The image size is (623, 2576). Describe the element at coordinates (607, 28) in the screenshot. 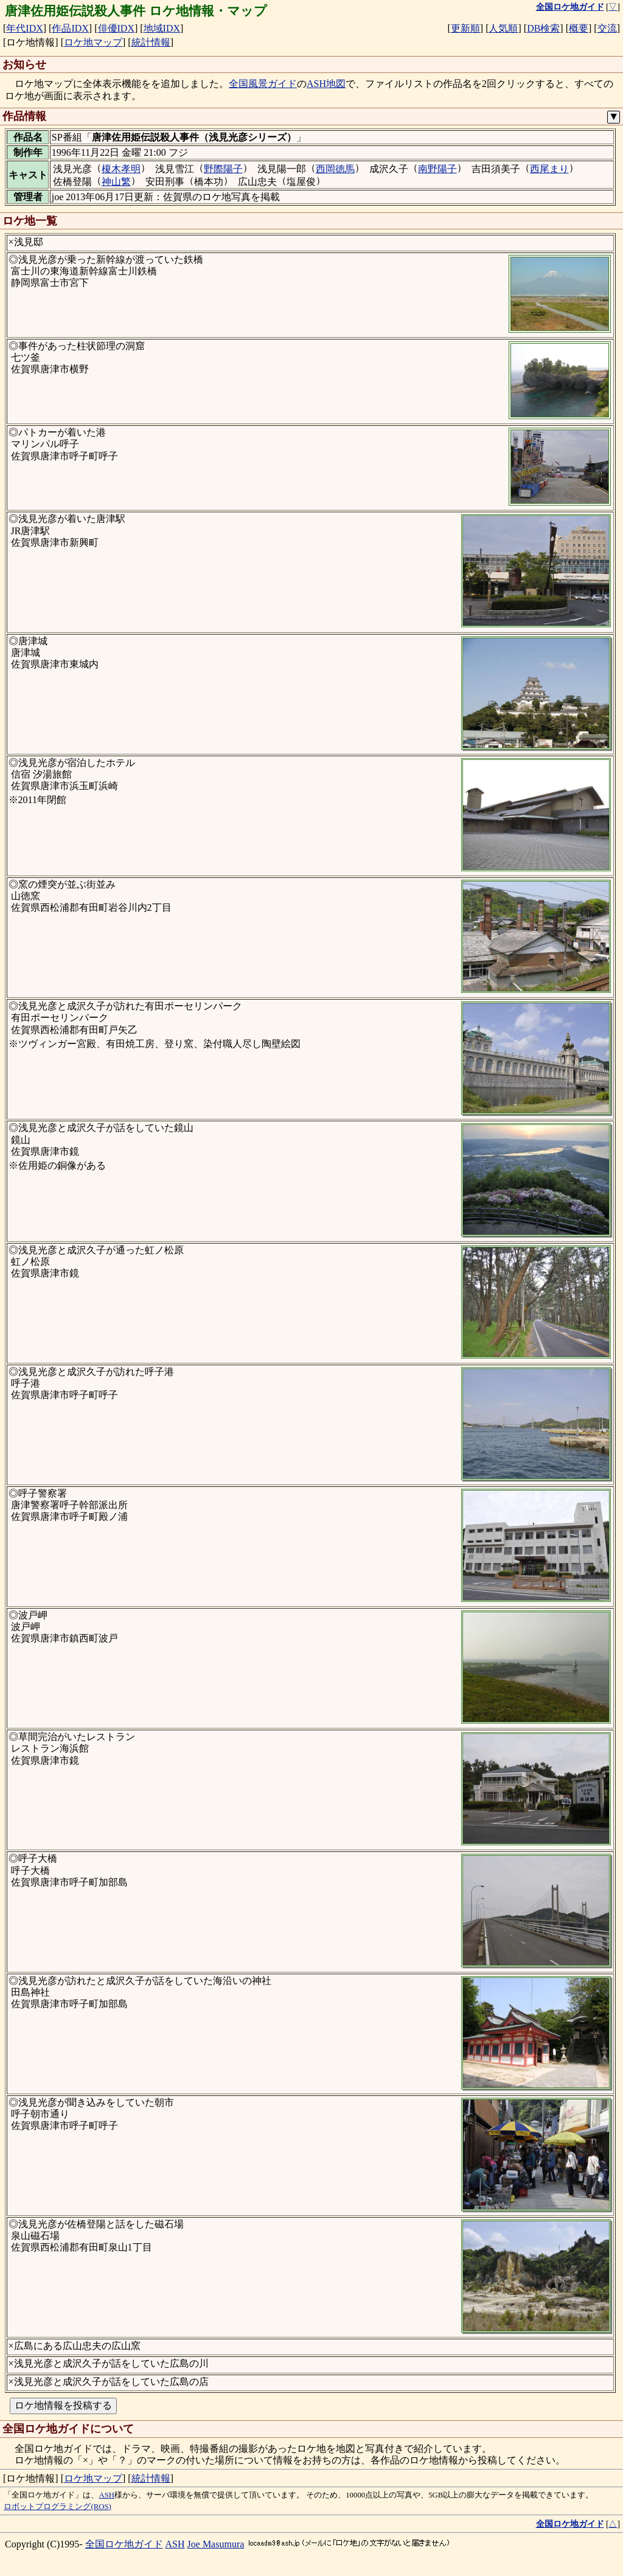

I see `交流` at that location.